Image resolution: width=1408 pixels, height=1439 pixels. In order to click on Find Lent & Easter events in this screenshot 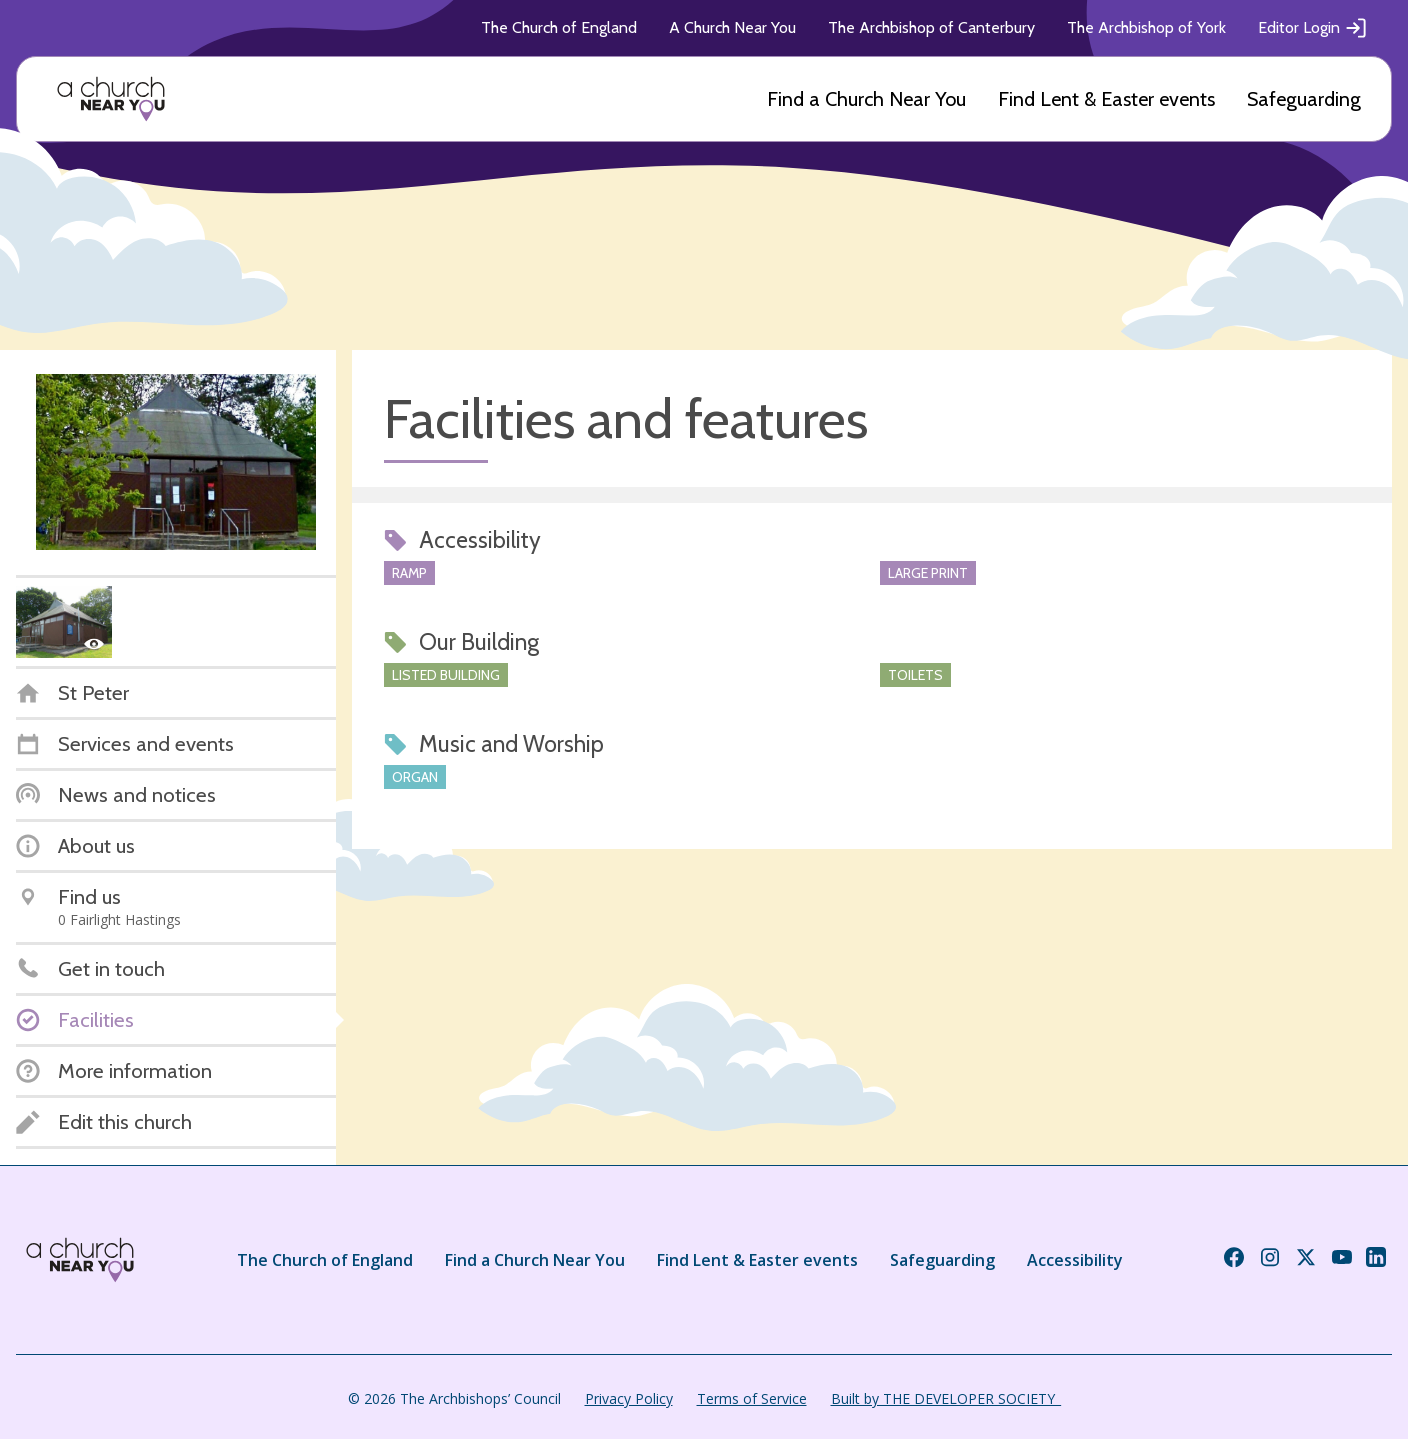, I will do `click(1106, 99)`.